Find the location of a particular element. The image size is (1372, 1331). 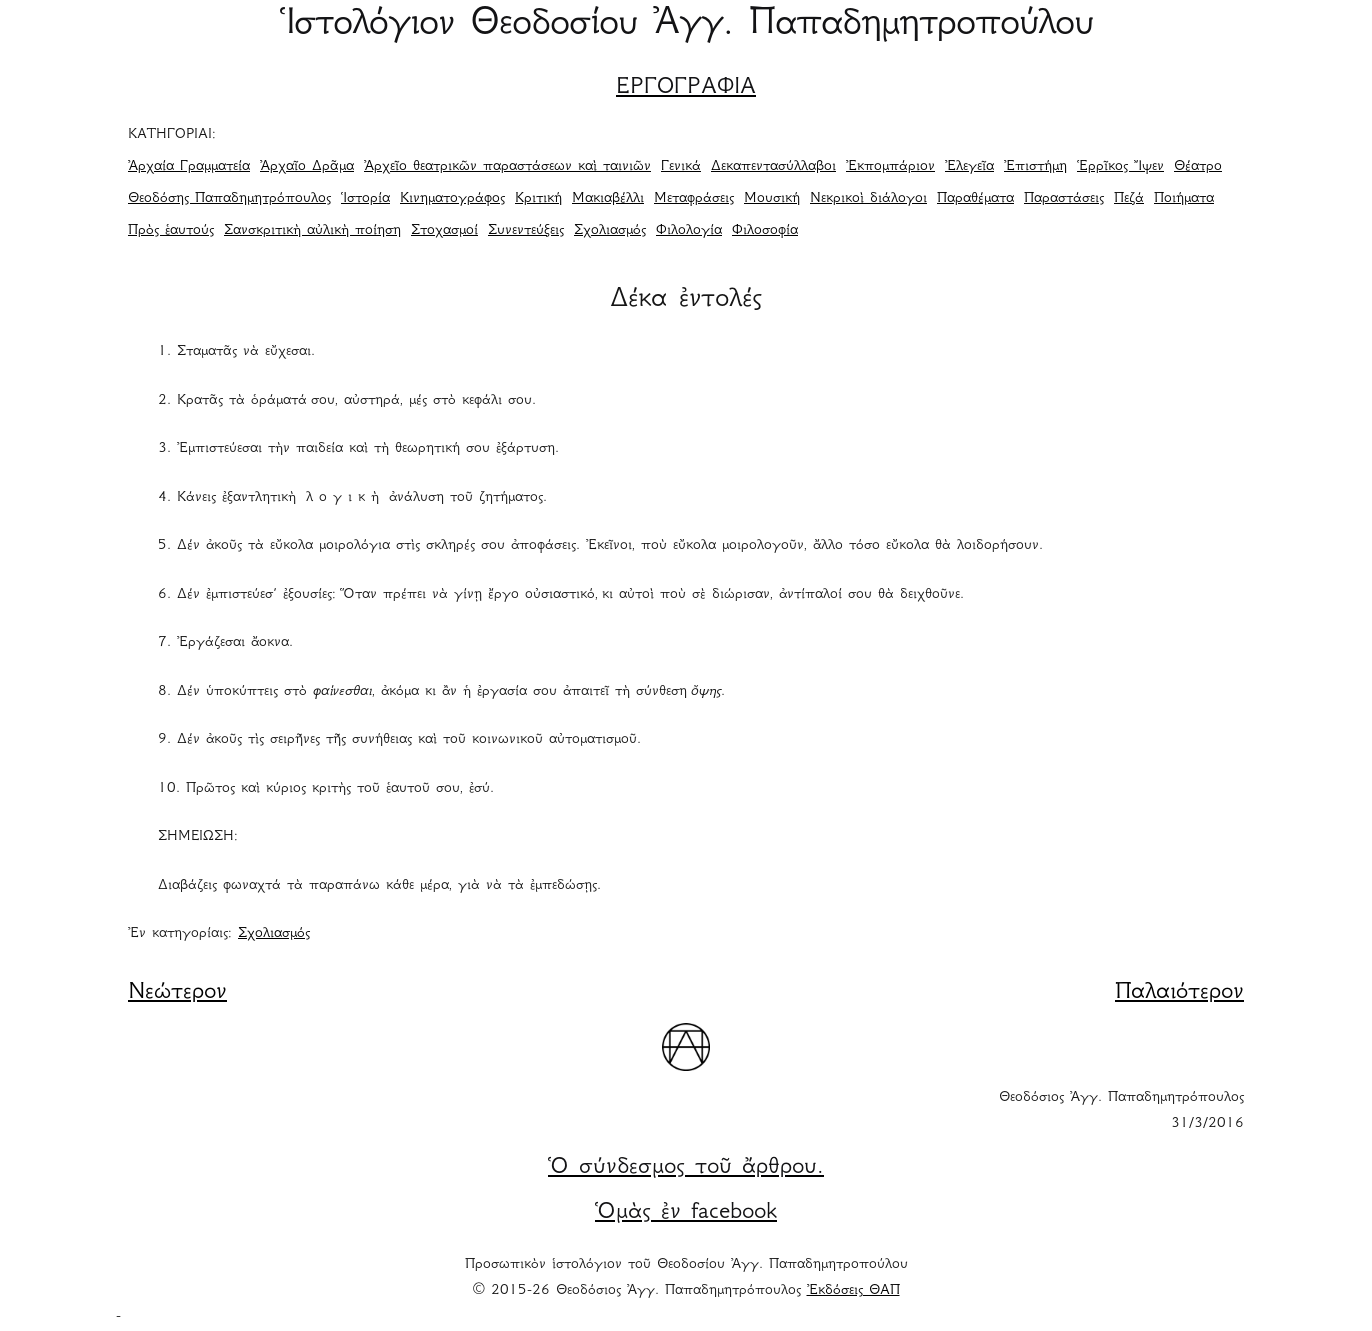

Μακιαβέλλι is located at coordinates (608, 199).